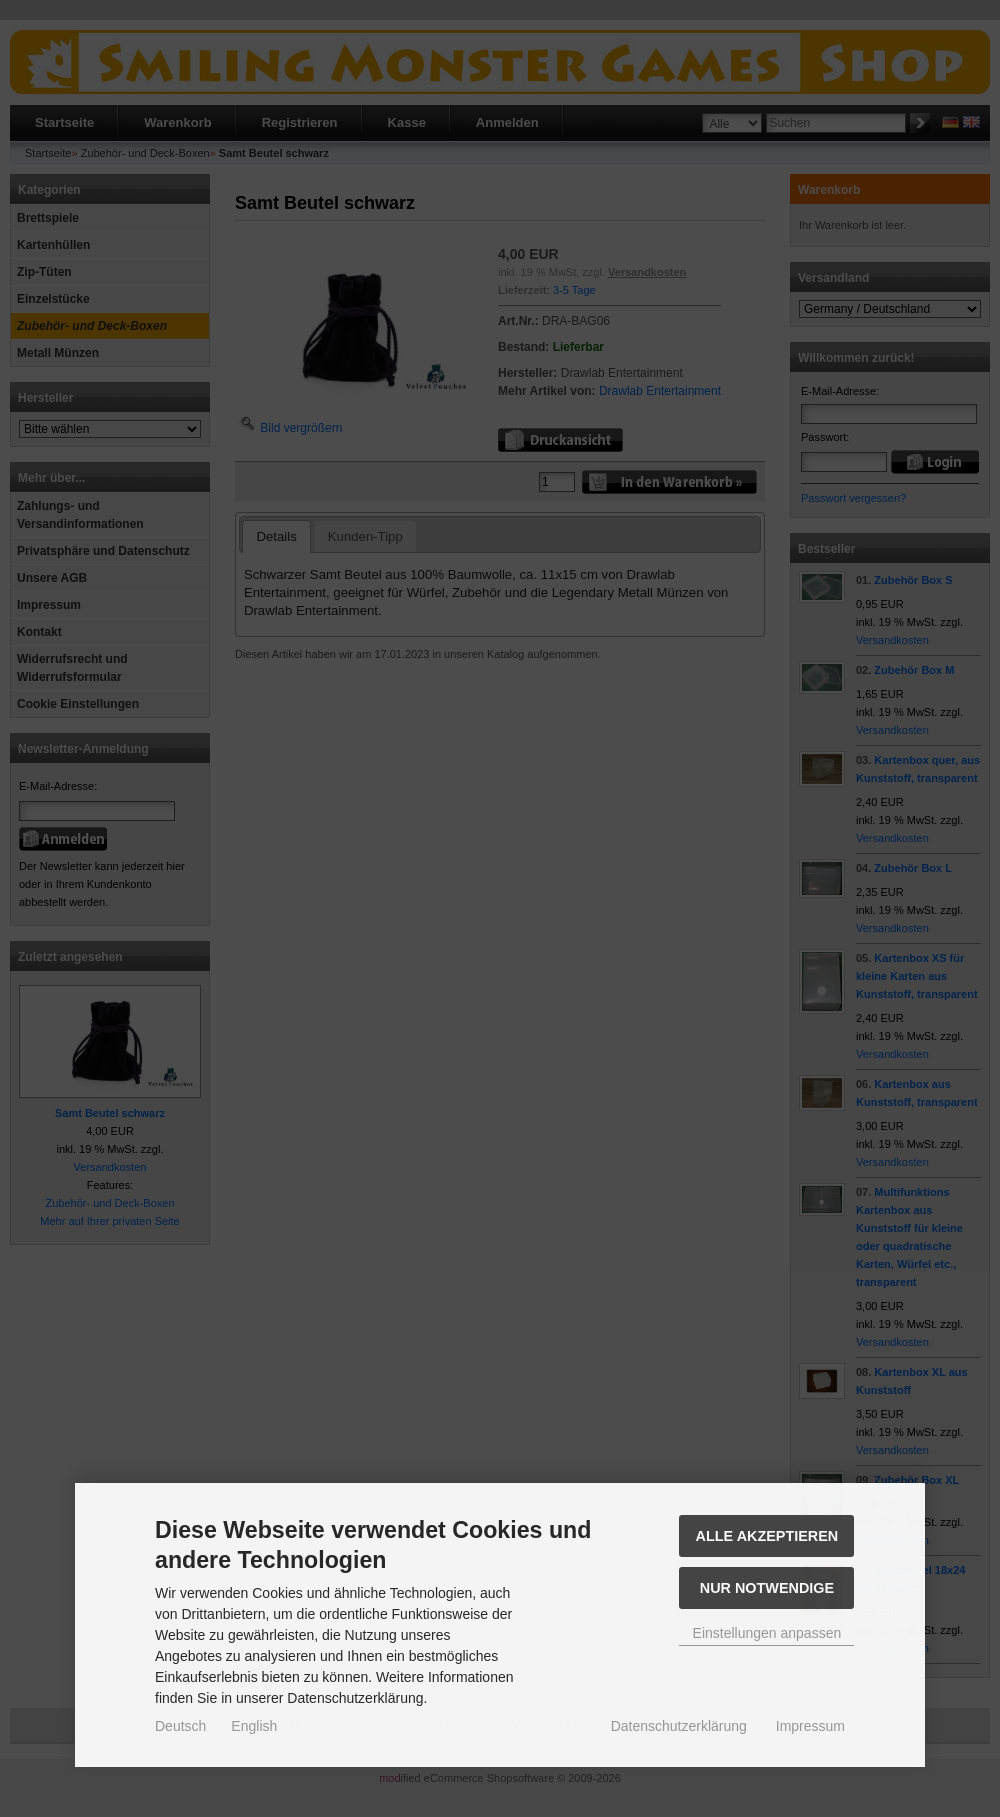 The width and height of the screenshot is (1000, 1817). What do you see at coordinates (254, 1726) in the screenshot?
I see `English` at bounding box center [254, 1726].